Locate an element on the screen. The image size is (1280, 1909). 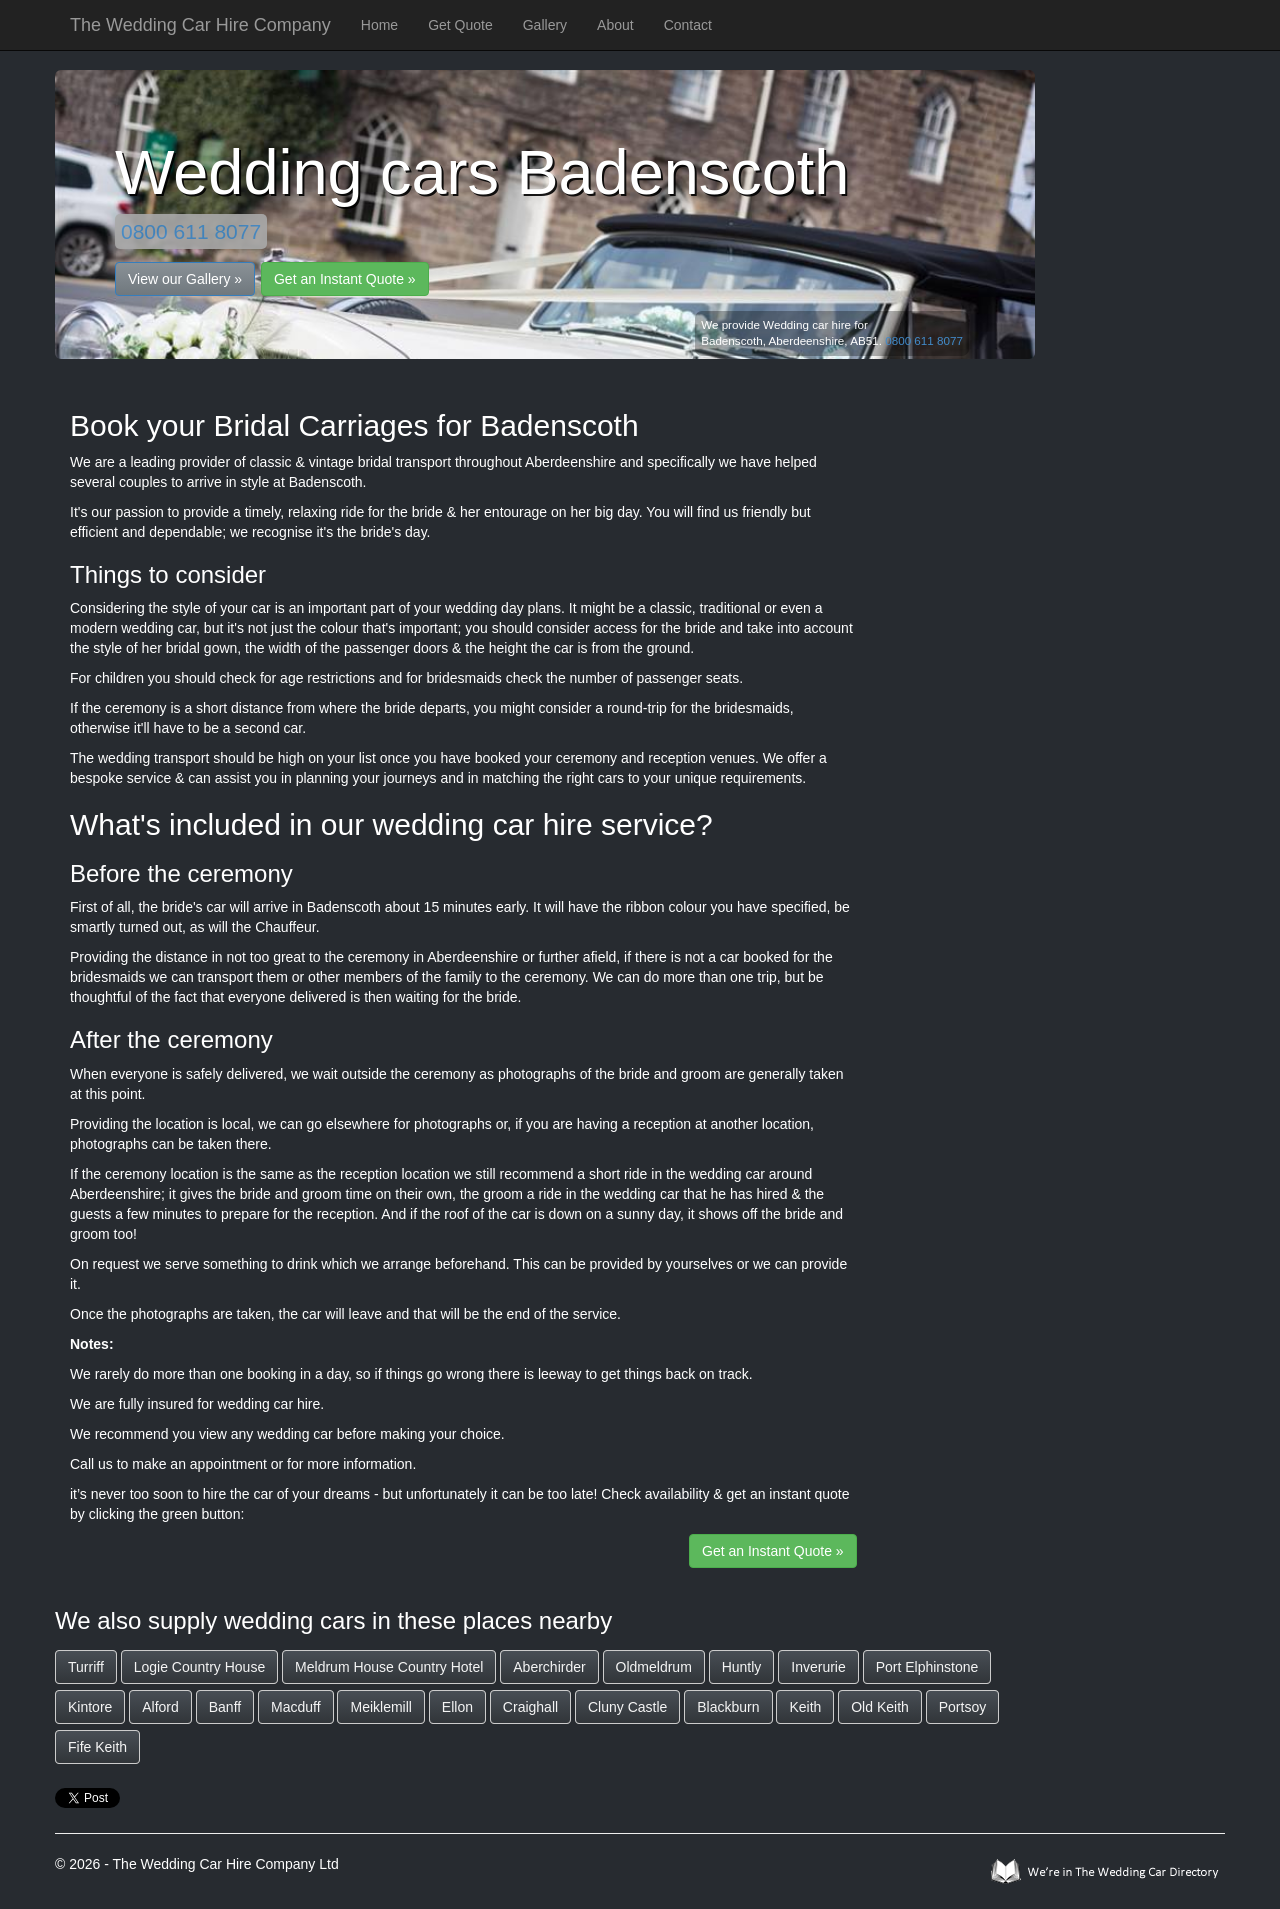
Banff is located at coordinates (225, 1707).